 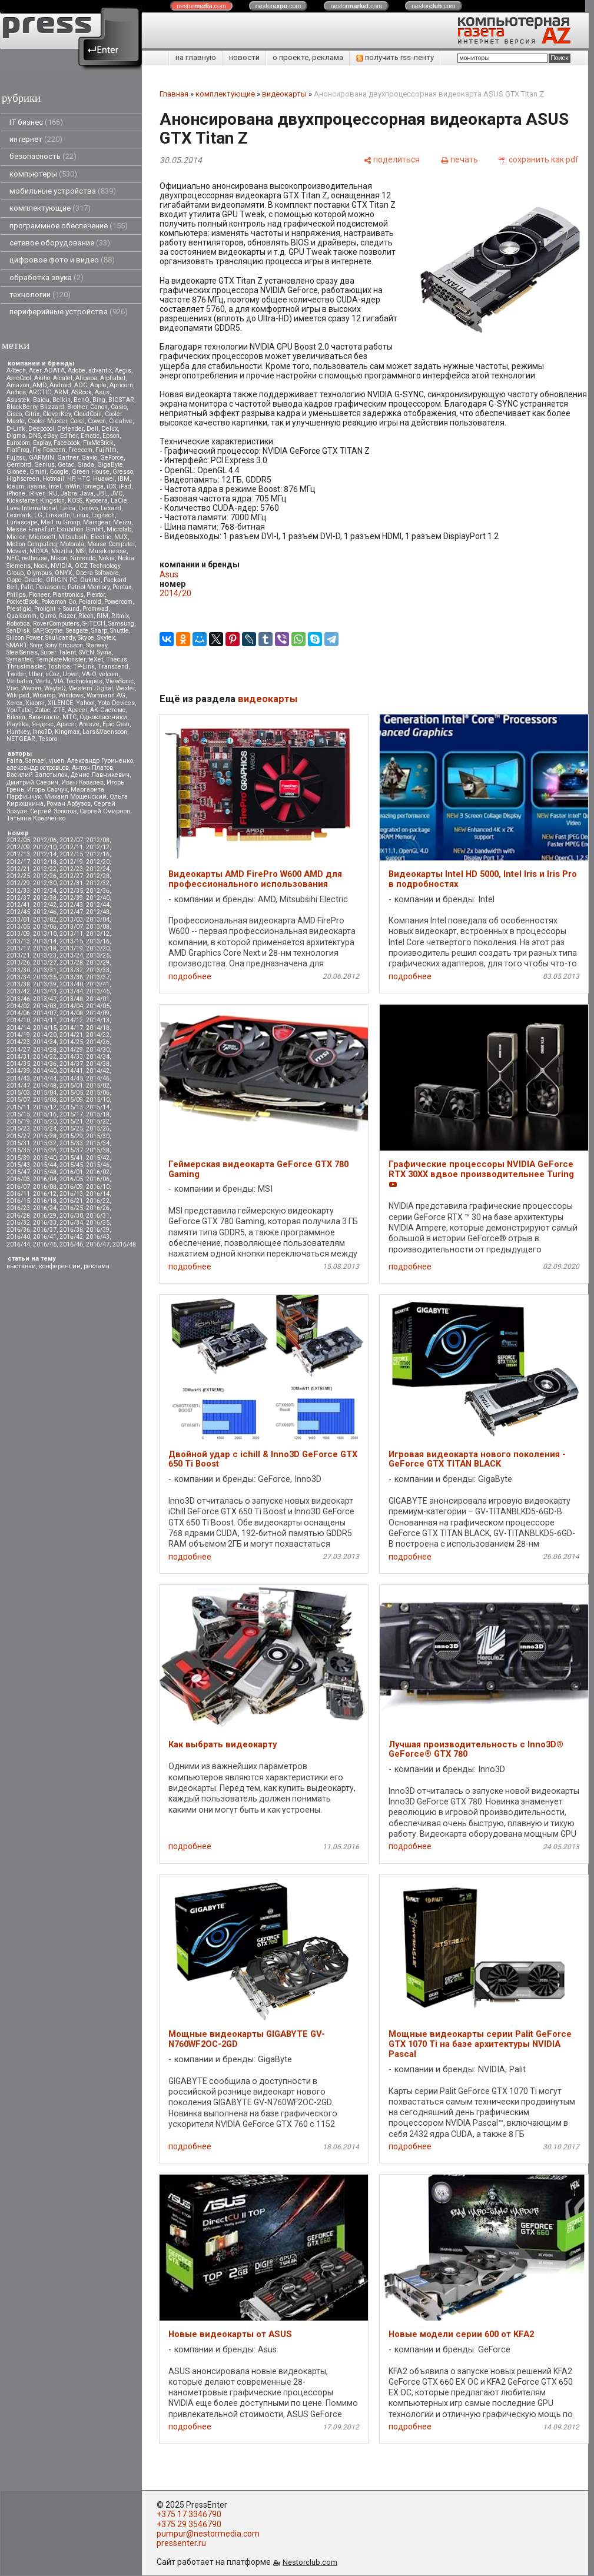 I want to click on Symantec, so click(x=19, y=659).